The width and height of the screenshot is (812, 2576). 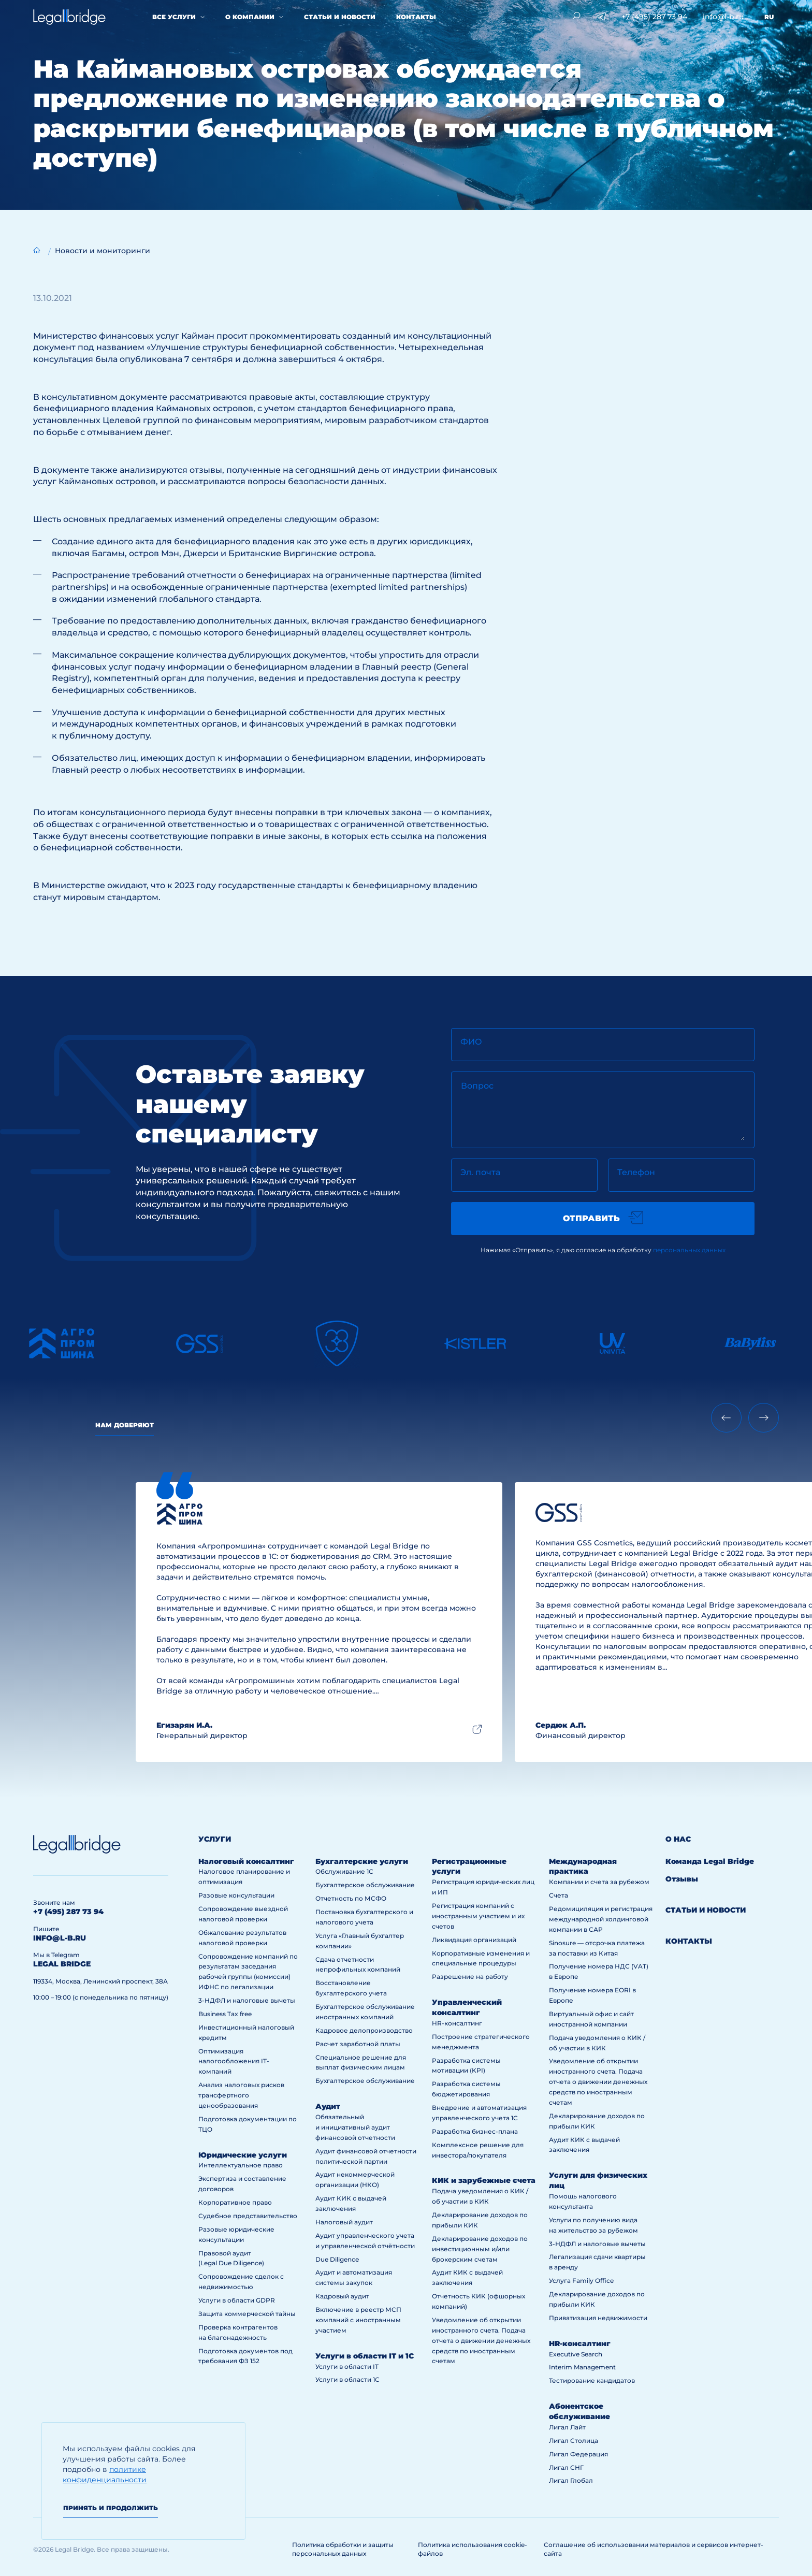 What do you see at coordinates (347, 2379) in the screenshot?
I see `Услуги в области 1С` at bounding box center [347, 2379].